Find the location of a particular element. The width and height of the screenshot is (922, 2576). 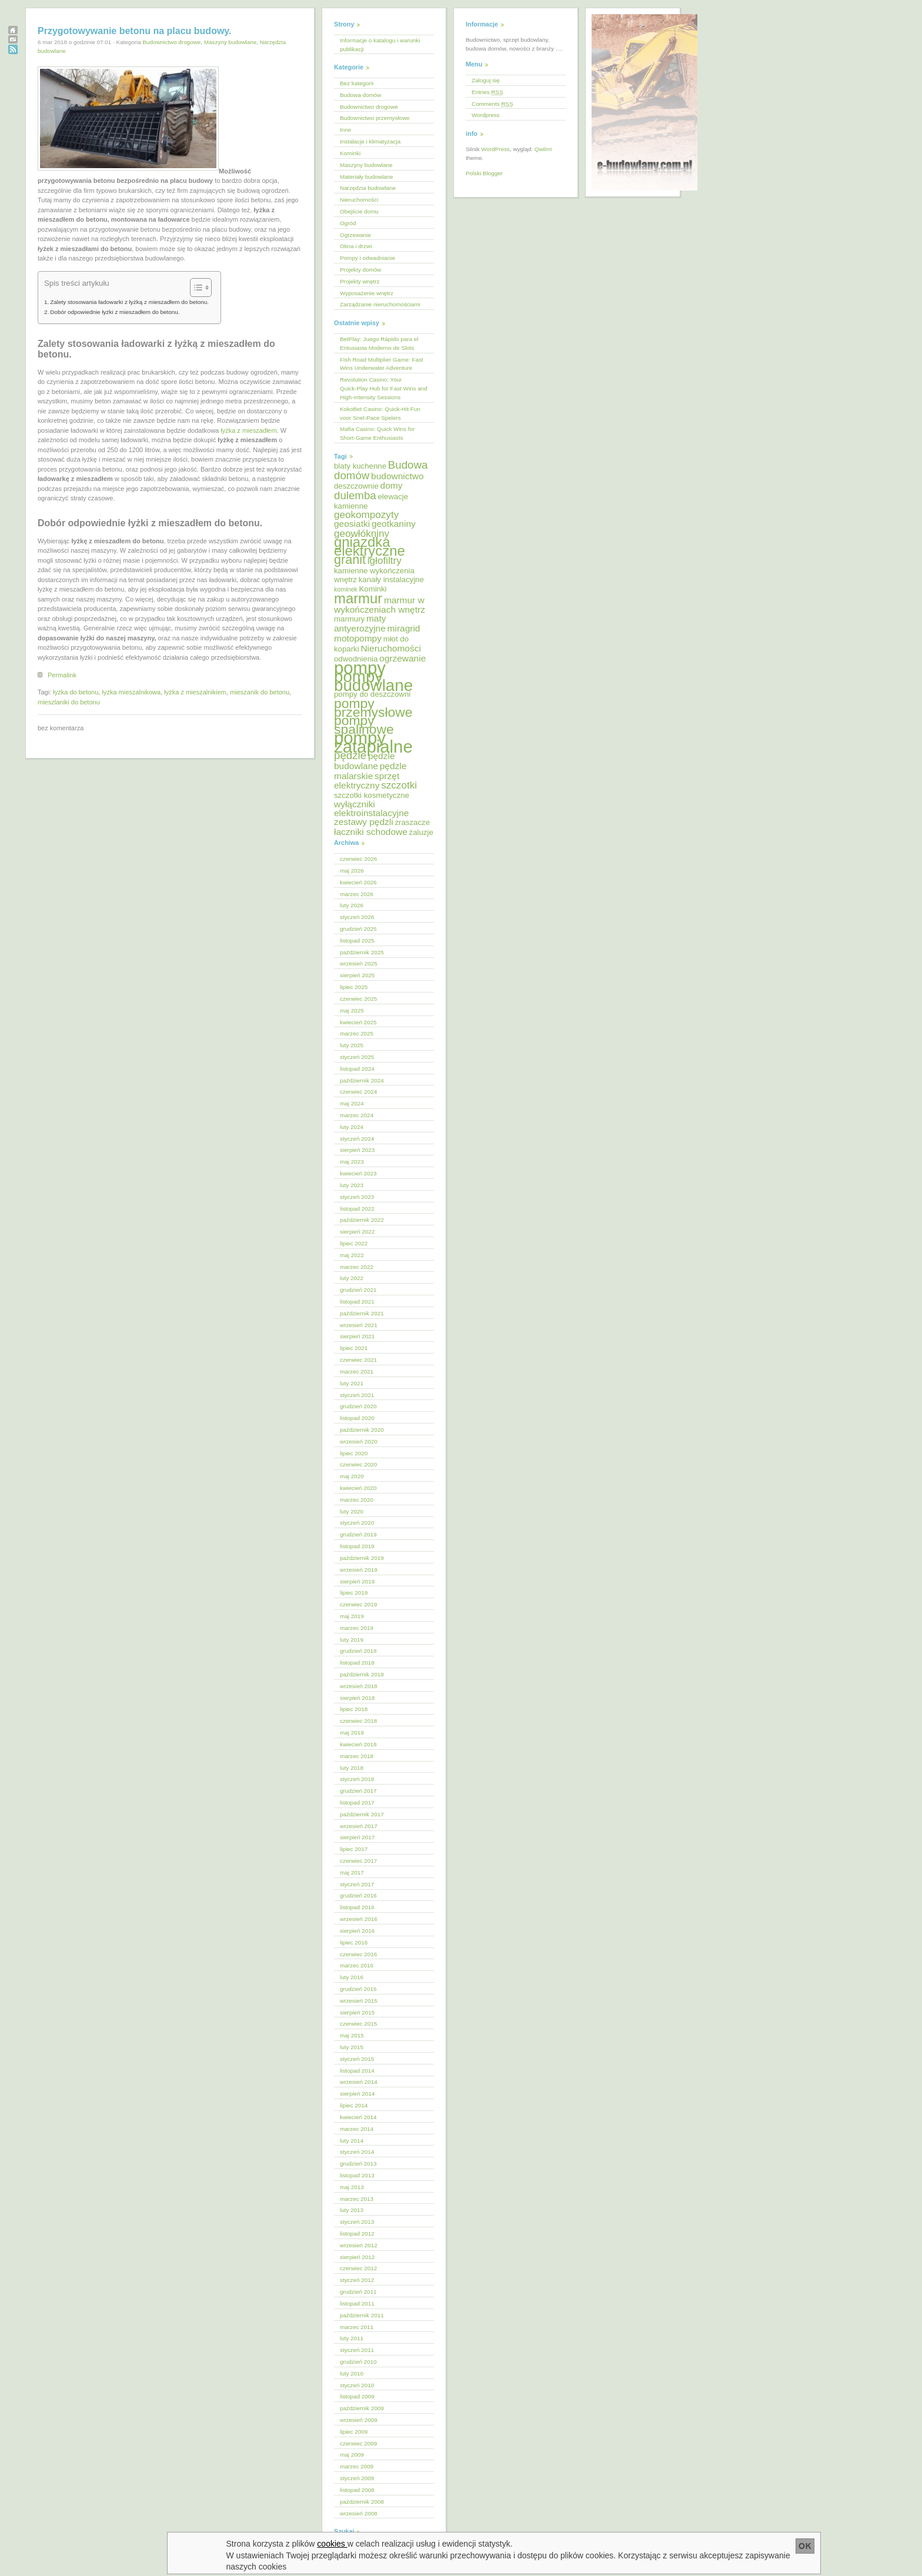

[Przełącznik Spisu Treści] is located at coordinates (195, 288).